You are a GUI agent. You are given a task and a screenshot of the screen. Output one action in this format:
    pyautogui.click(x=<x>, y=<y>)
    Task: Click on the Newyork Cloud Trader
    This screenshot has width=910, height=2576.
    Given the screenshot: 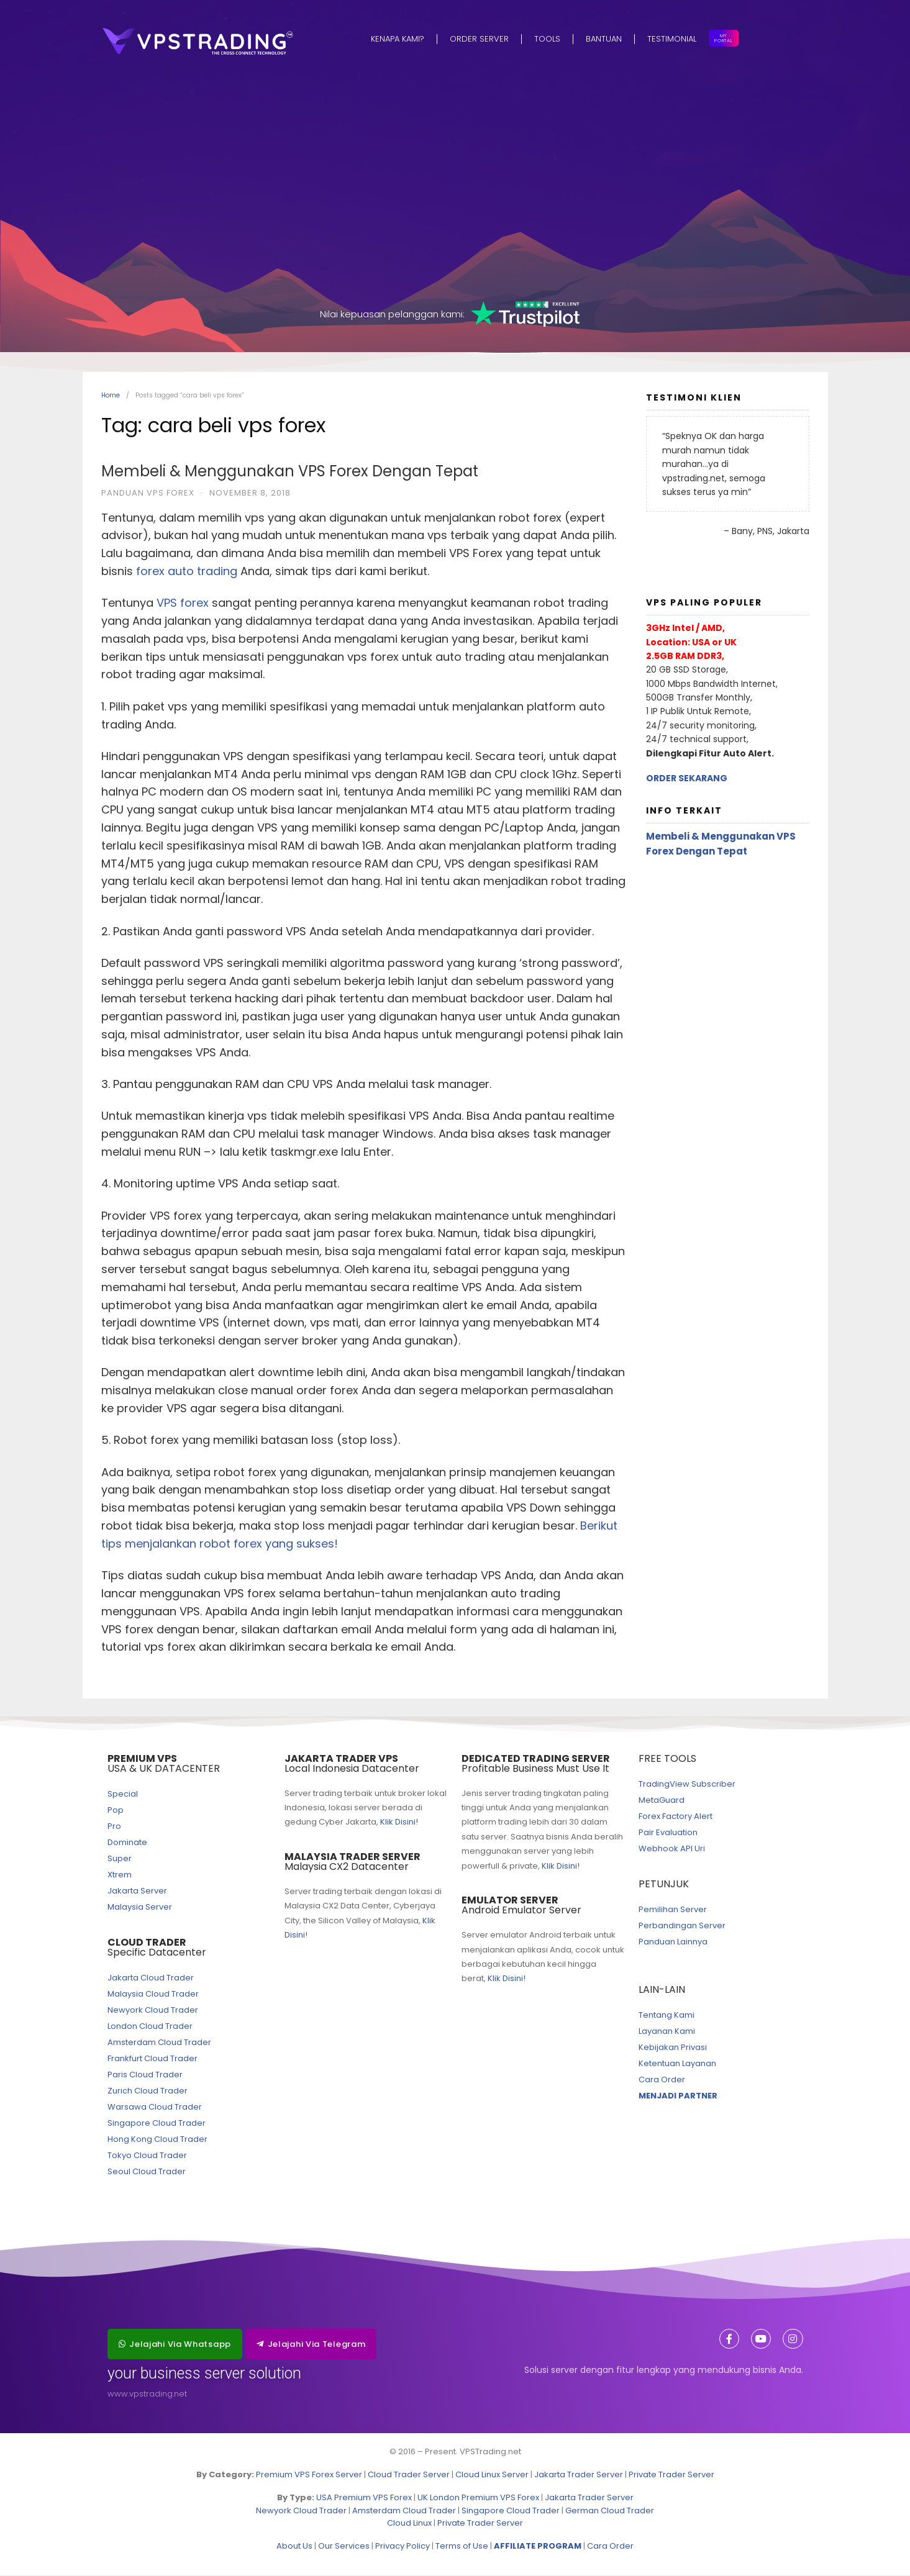 What is the action you would take?
    pyautogui.click(x=152, y=2010)
    